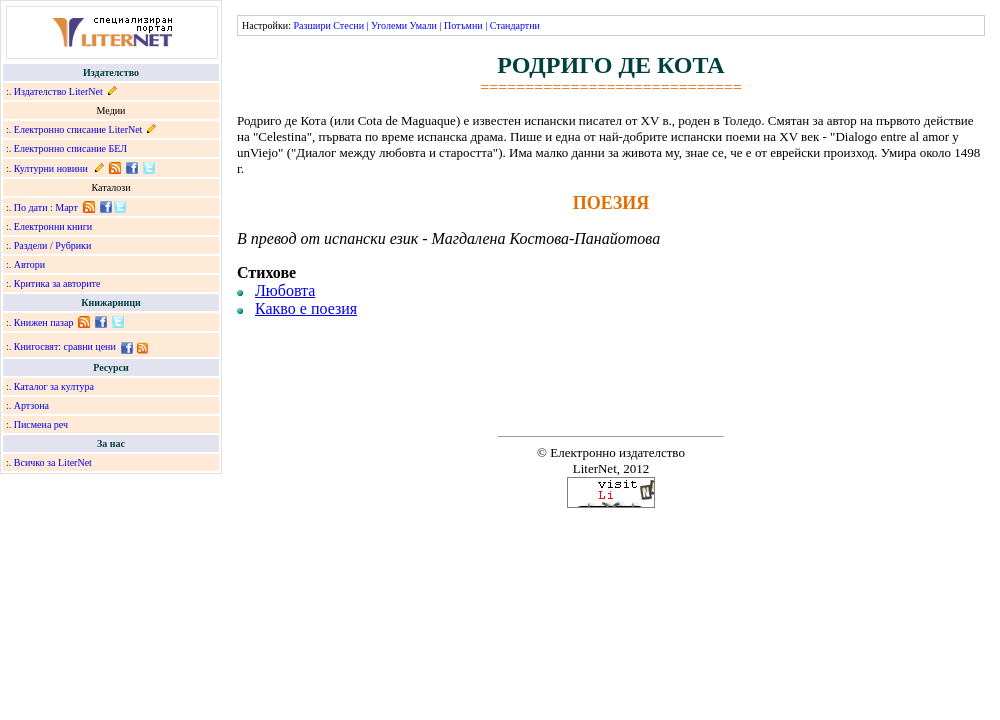  Describe the element at coordinates (31, 207) in the screenshot. I see `По дати` at that location.